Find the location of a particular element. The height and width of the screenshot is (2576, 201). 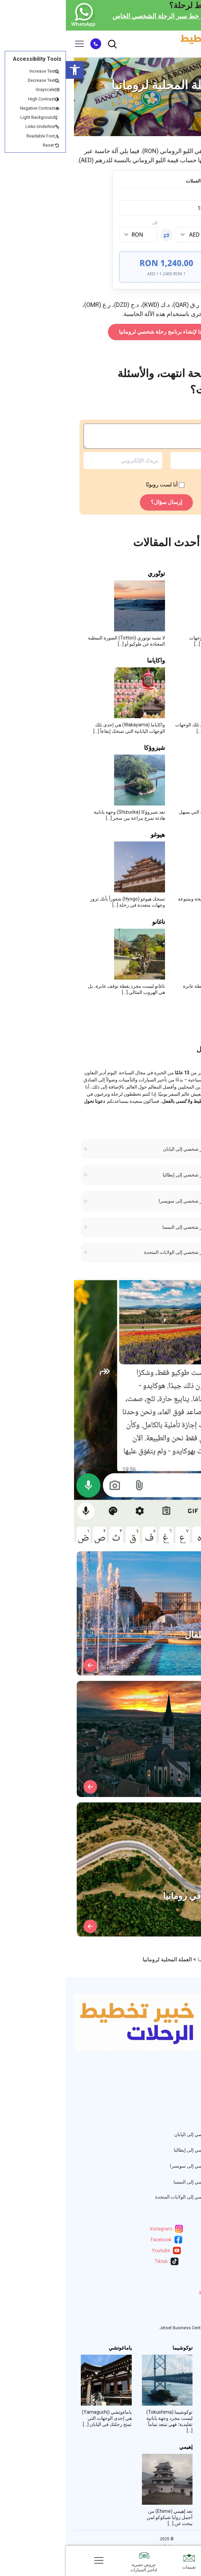

WhatsApp is located at coordinates (175, 2305).